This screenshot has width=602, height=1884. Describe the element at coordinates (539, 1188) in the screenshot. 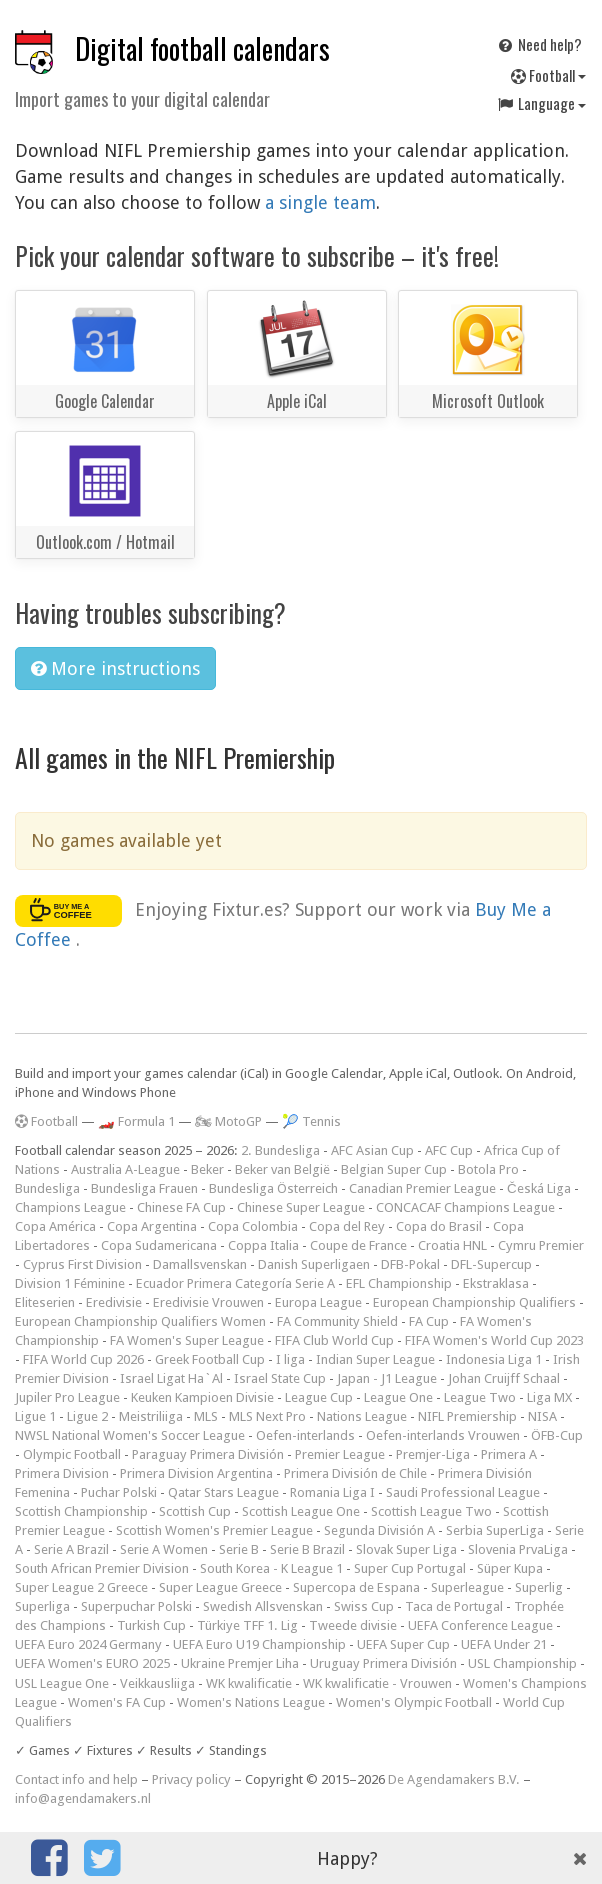

I see `Česká Liga` at that location.